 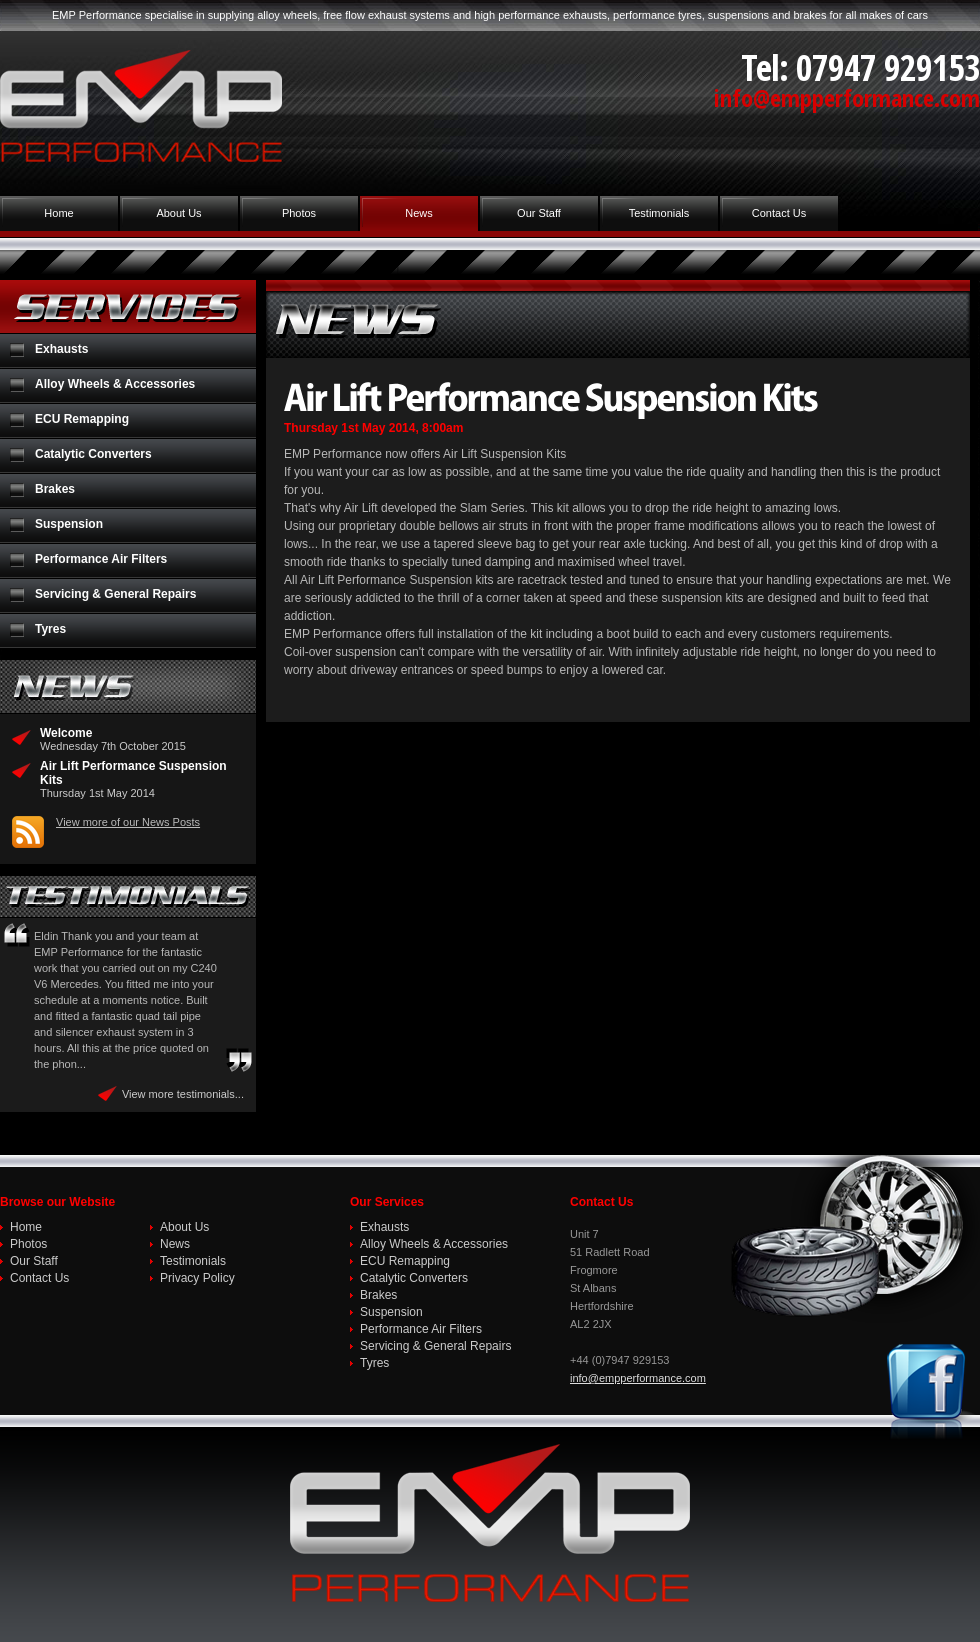 I want to click on Servicing & General Repairs, so click(x=115, y=594).